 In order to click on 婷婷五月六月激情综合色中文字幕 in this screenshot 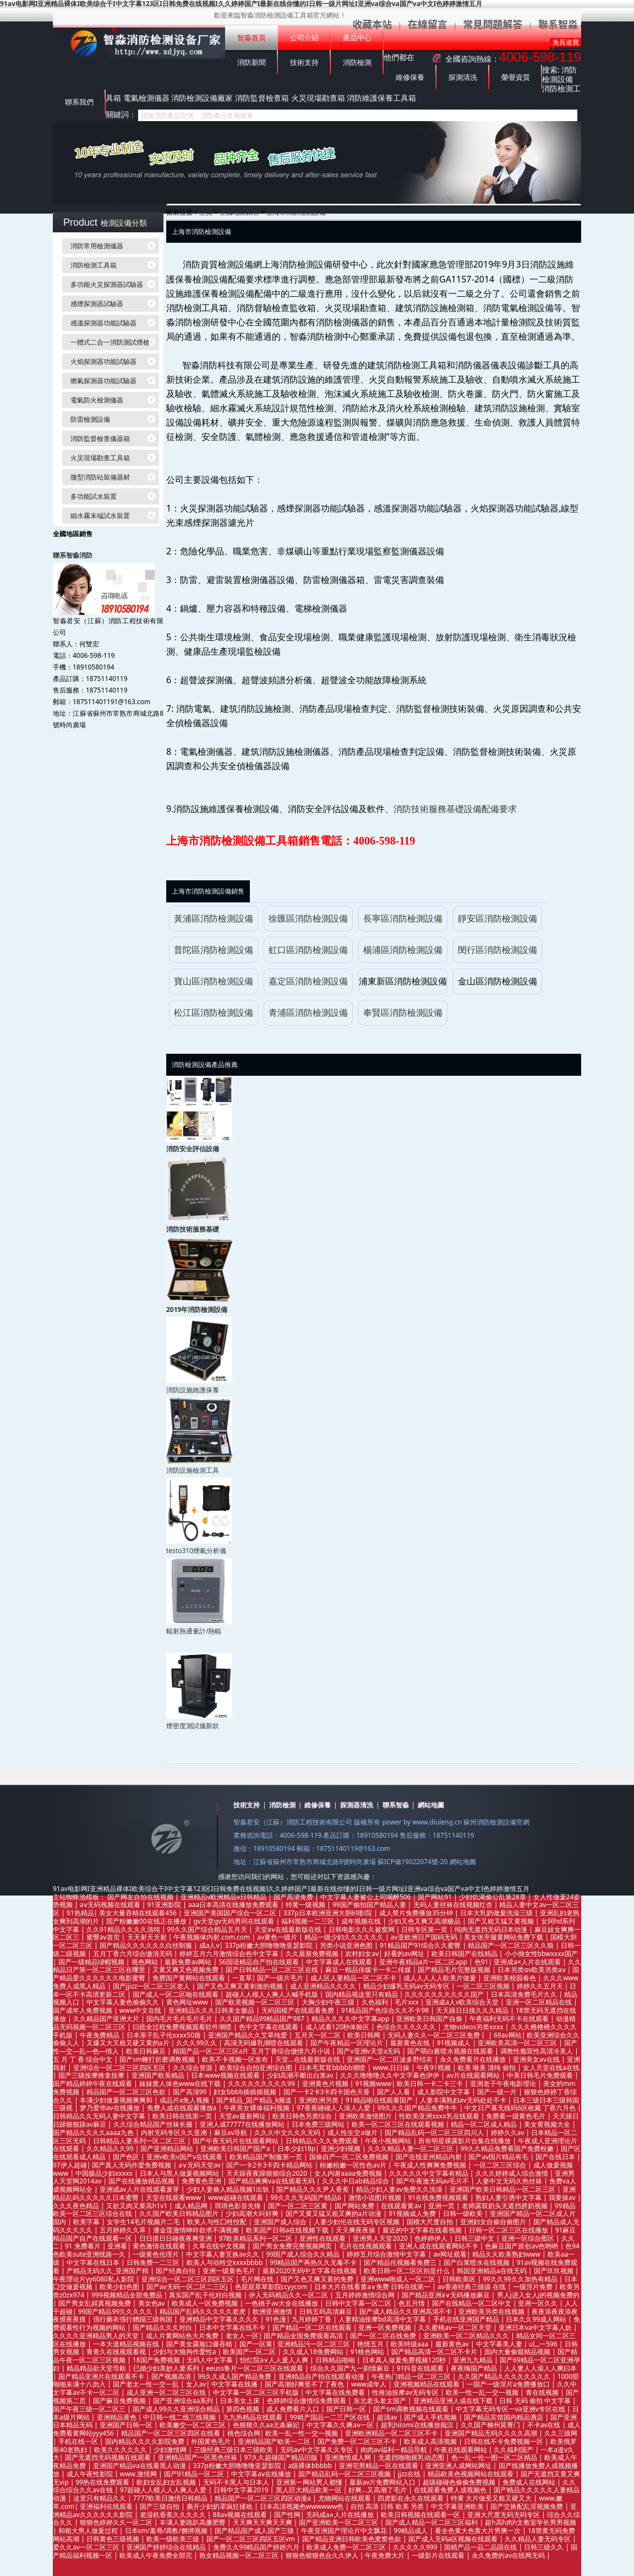, I will do `click(229, 1953)`.